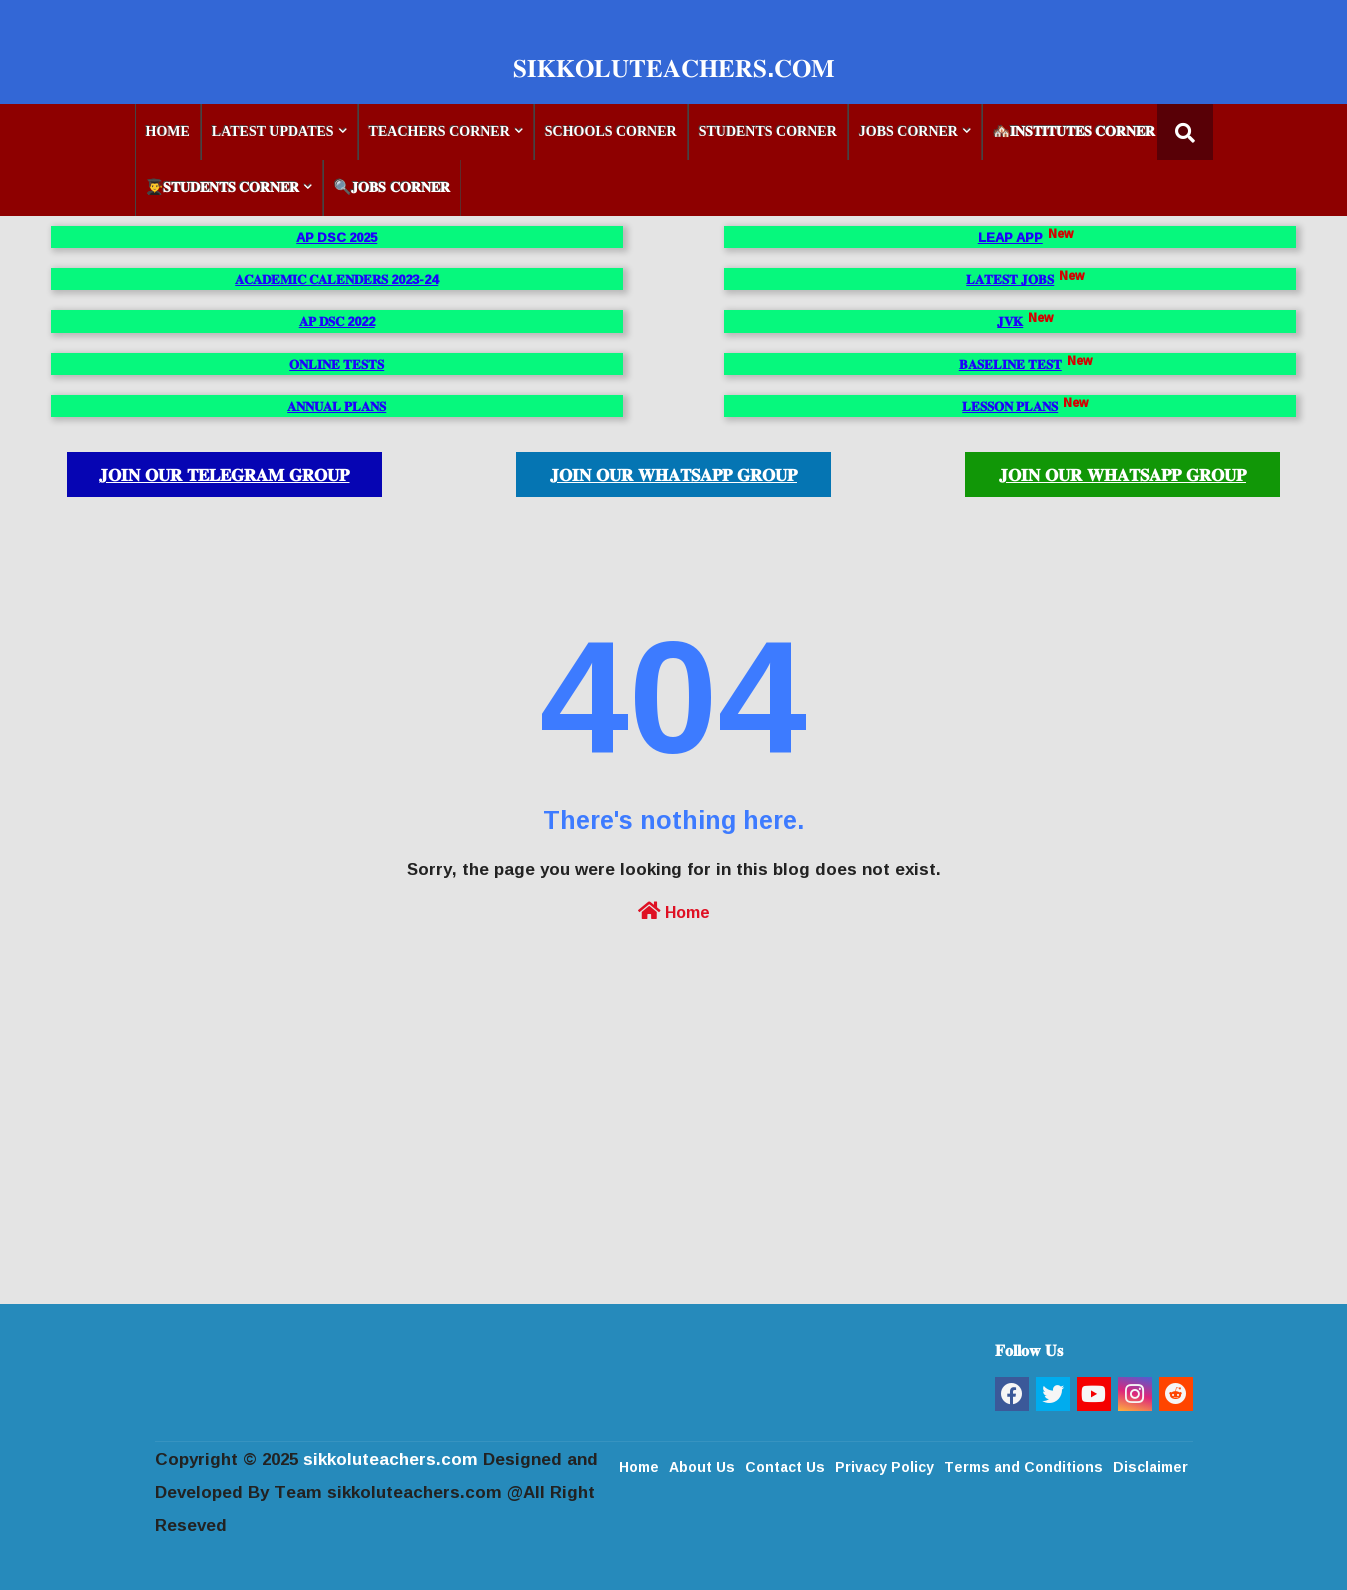  Describe the element at coordinates (1023, 1465) in the screenshot. I see `Terms and Conditions` at that location.